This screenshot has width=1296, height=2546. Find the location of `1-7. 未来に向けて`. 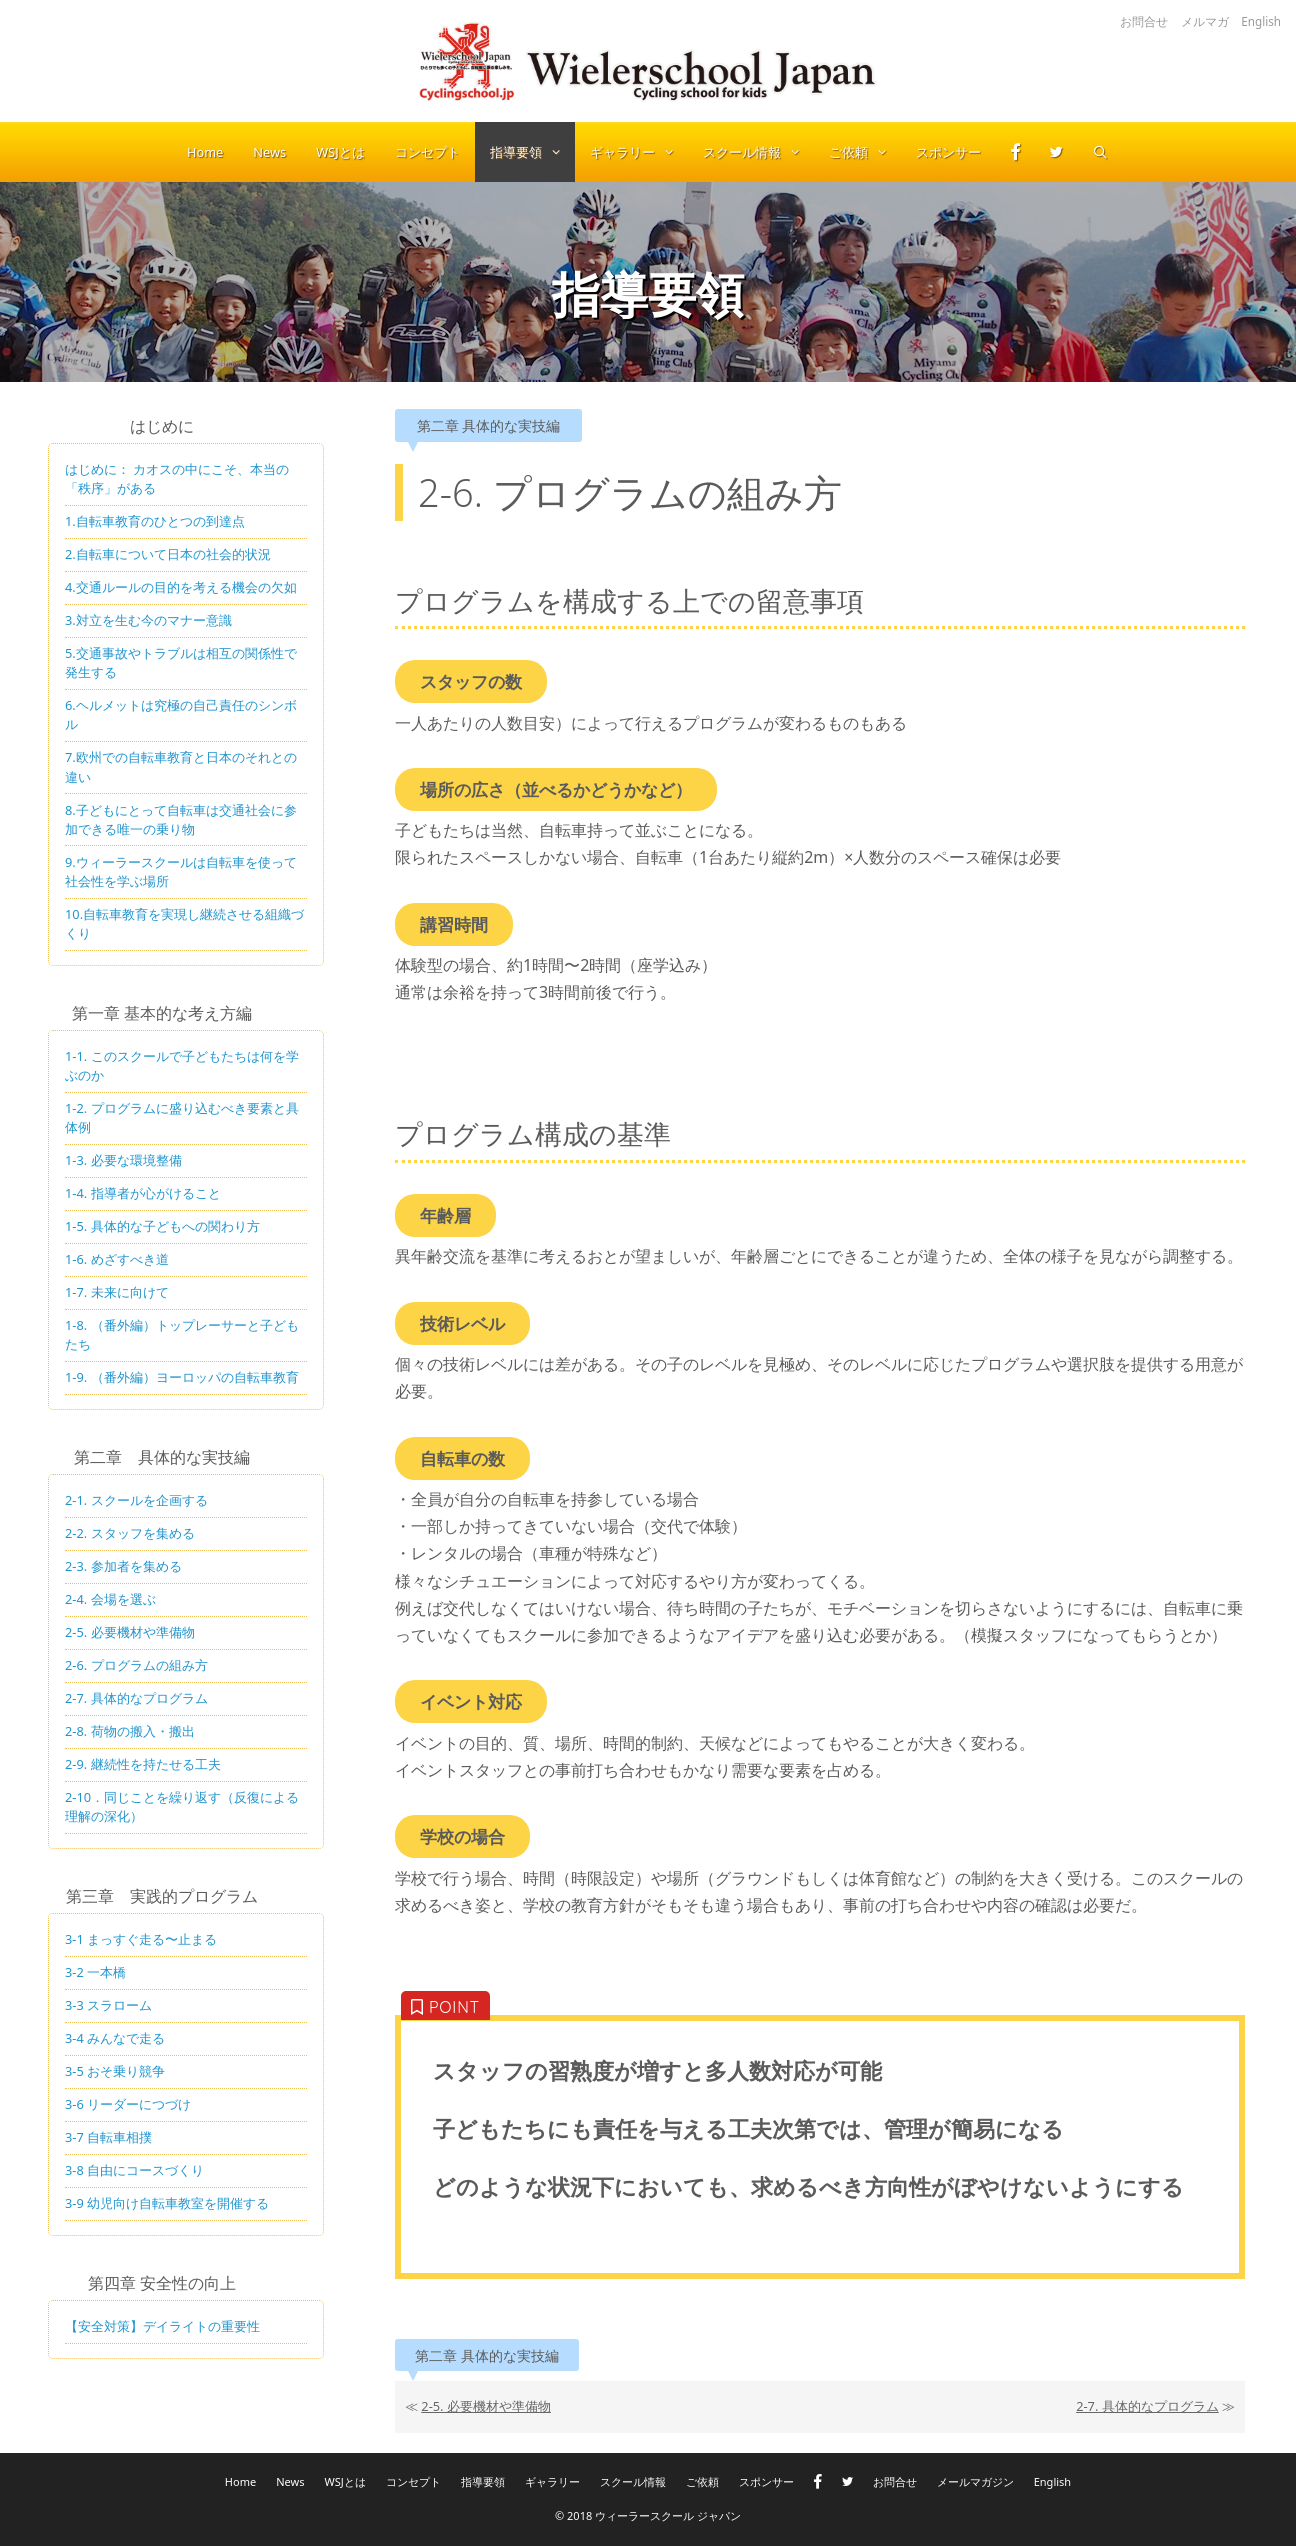

1-7. 未来に向けて is located at coordinates (117, 1292).